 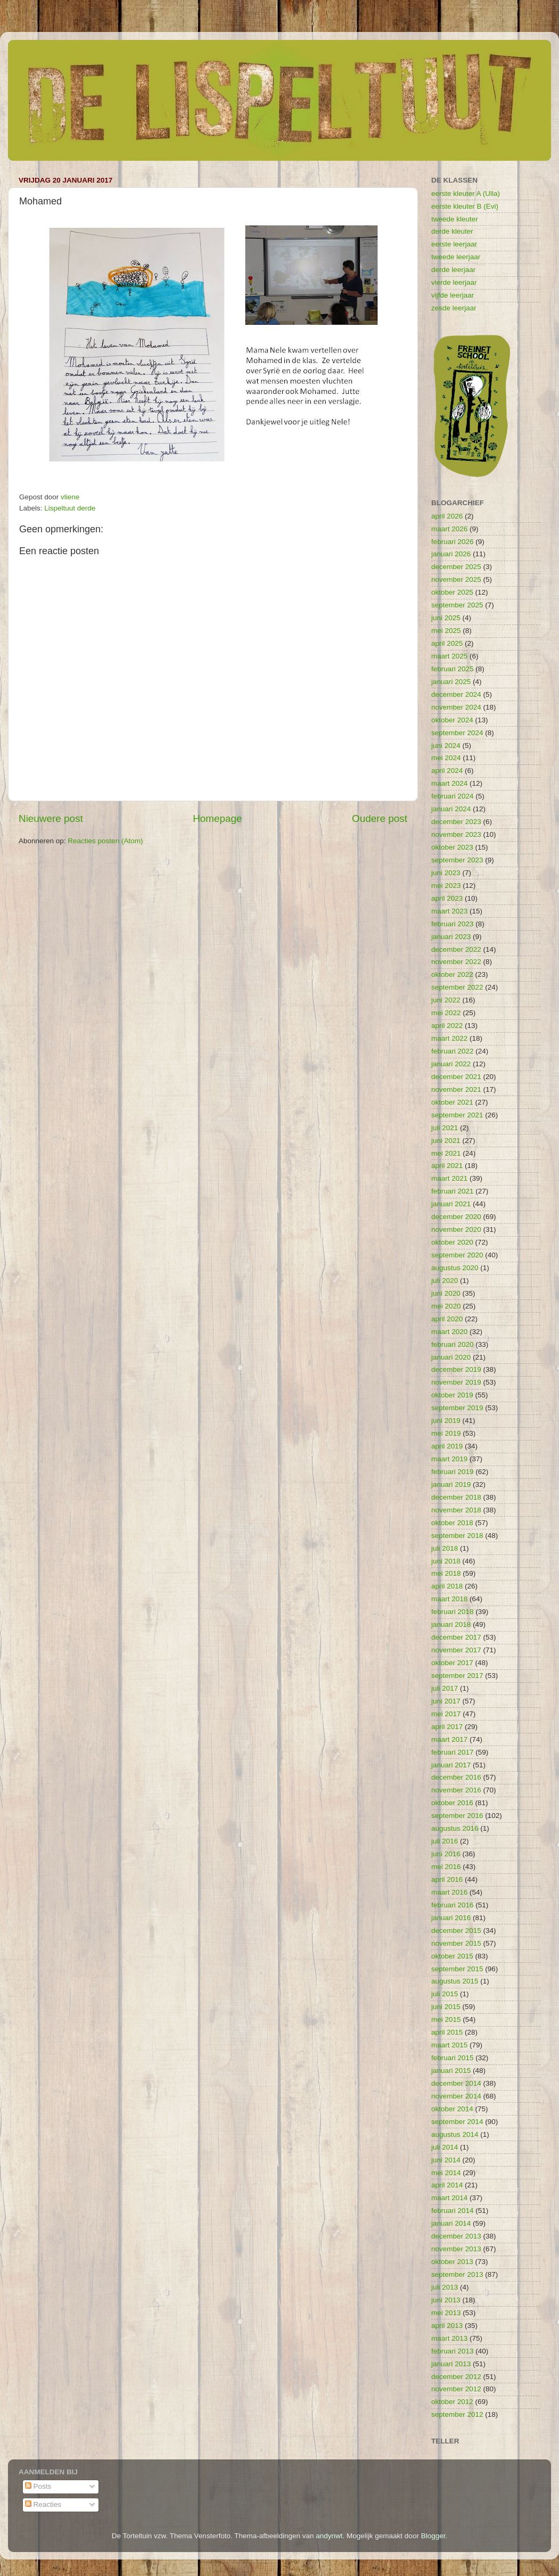 What do you see at coordinates (446, 2019) in the screenshot?
I see `mei 2015` at bounding box center [446, 2019].